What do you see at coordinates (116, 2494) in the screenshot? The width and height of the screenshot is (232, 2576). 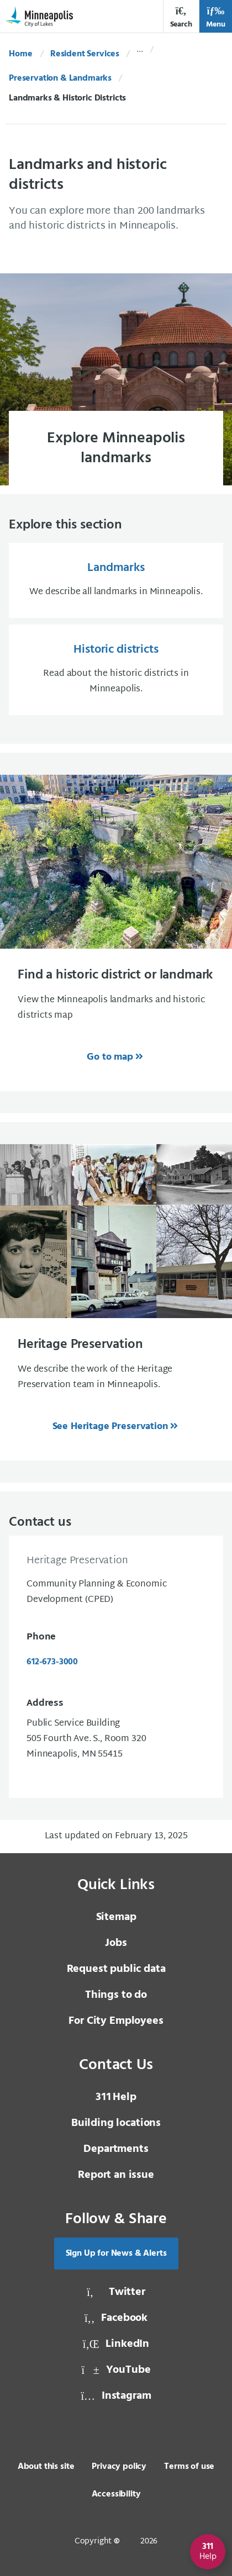 I see `Accessibility` at bounding box center [116, 2494].